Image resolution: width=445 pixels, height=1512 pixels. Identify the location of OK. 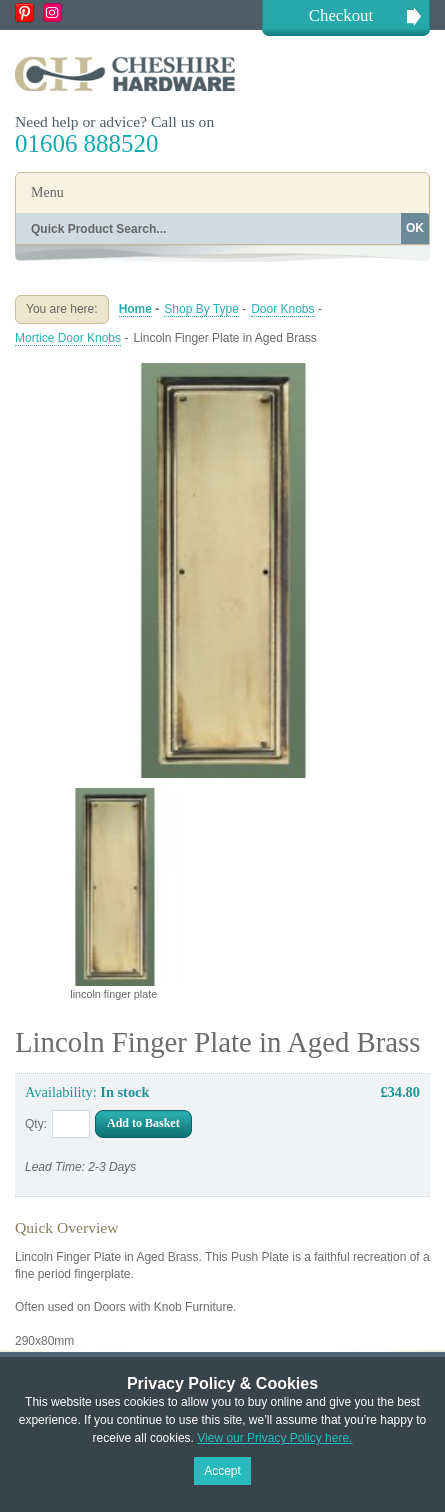
(415, 228).